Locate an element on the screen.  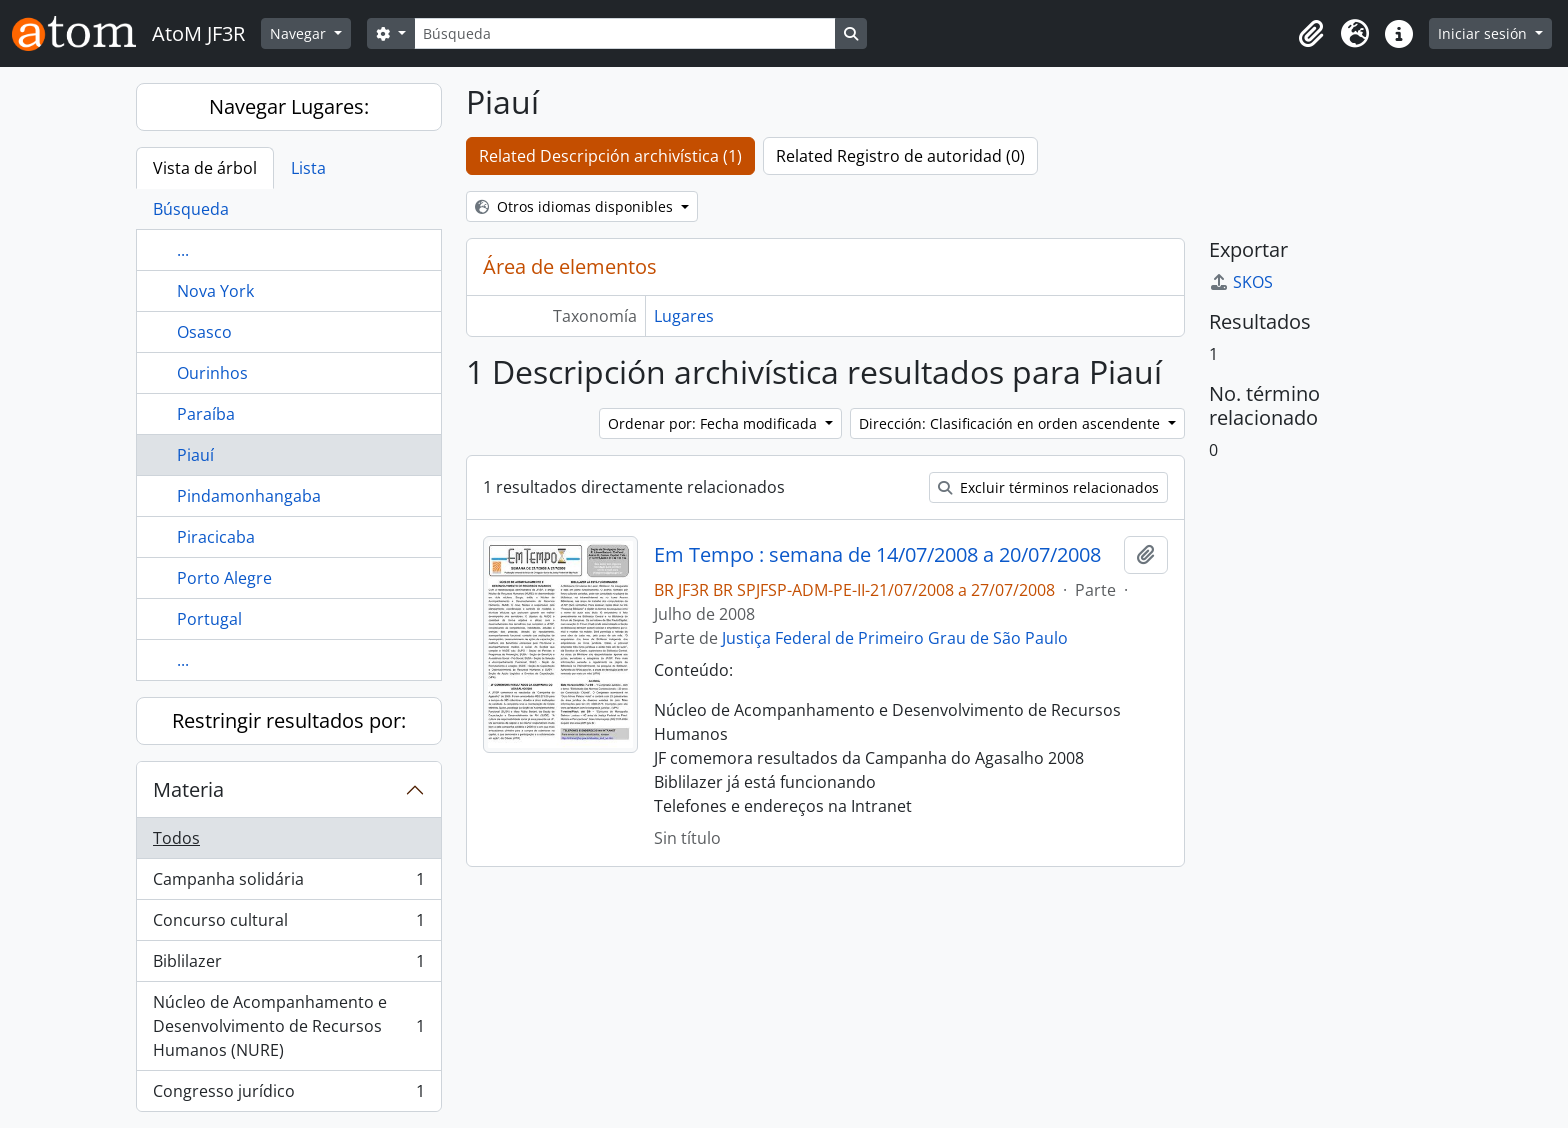
Concurso cultural is located at coordinates (288, 924).